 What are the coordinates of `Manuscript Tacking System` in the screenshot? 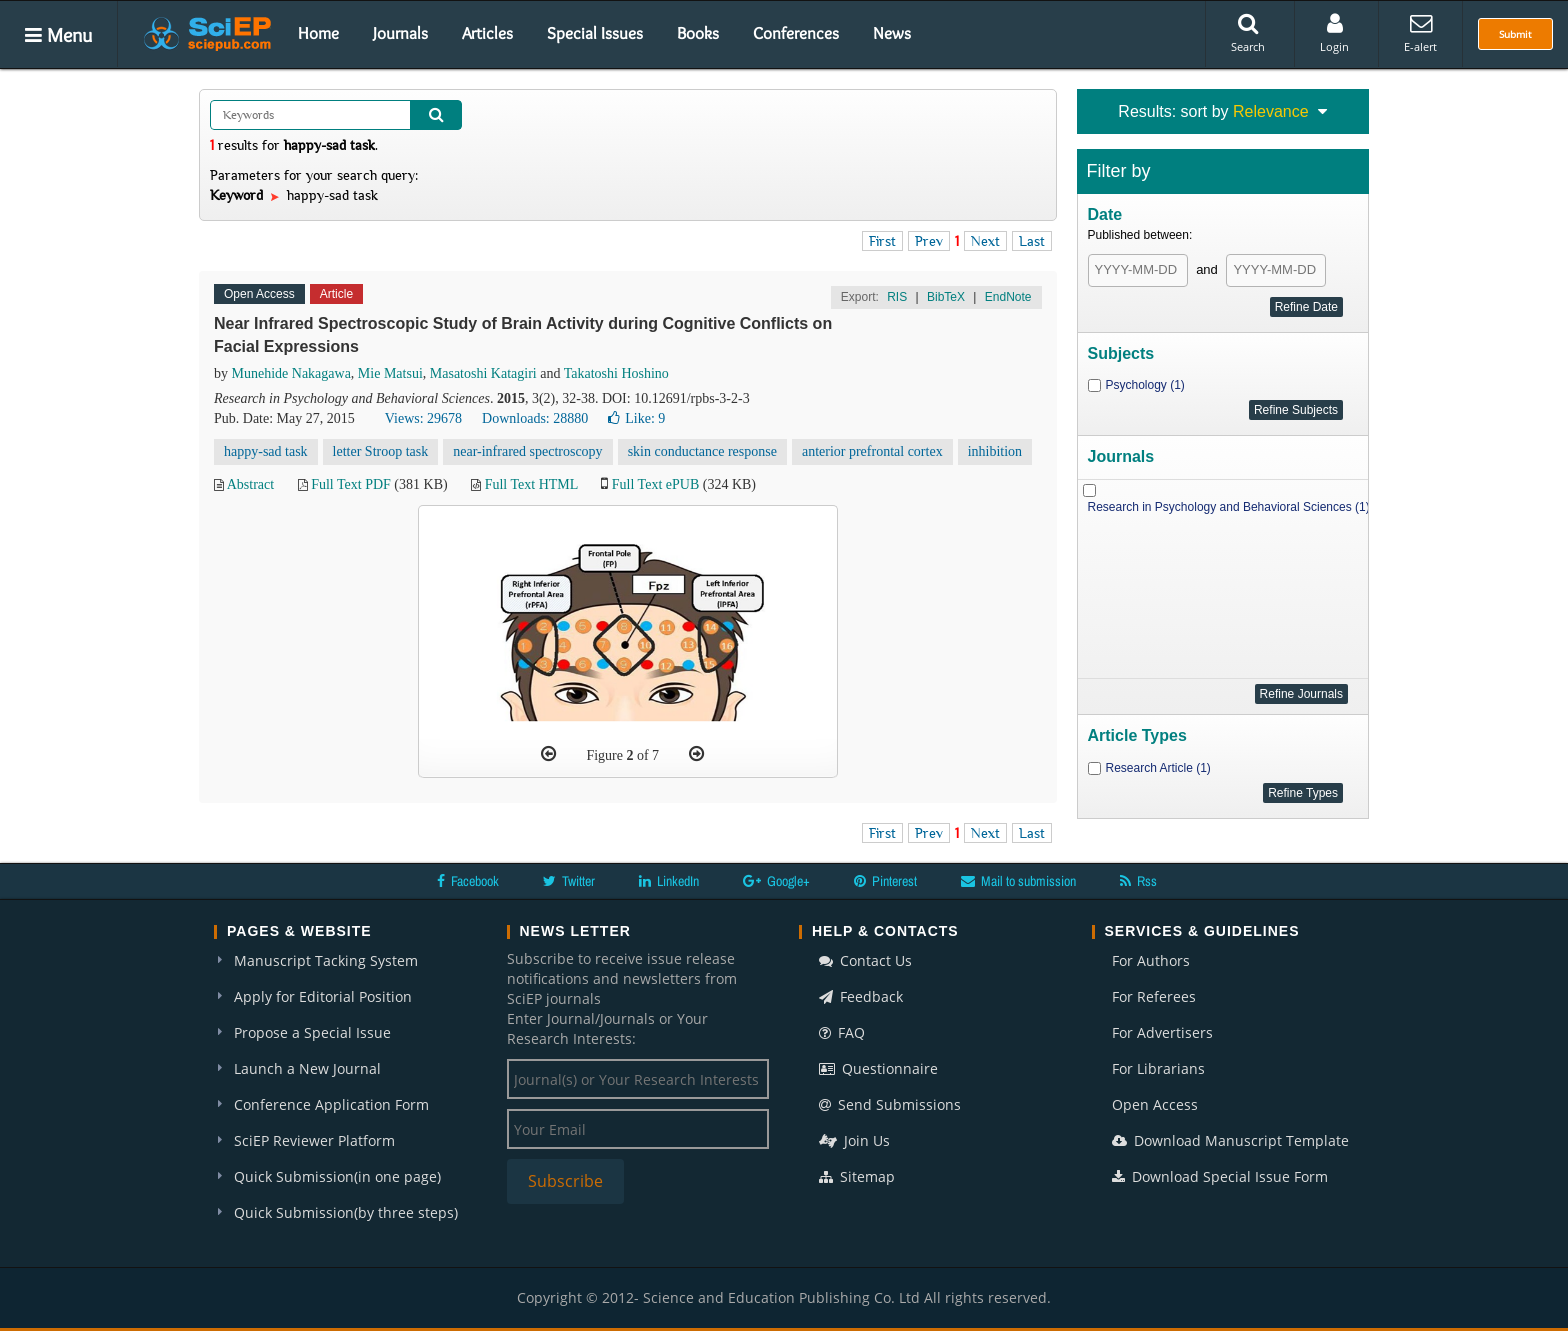 It's located at (326, 960).